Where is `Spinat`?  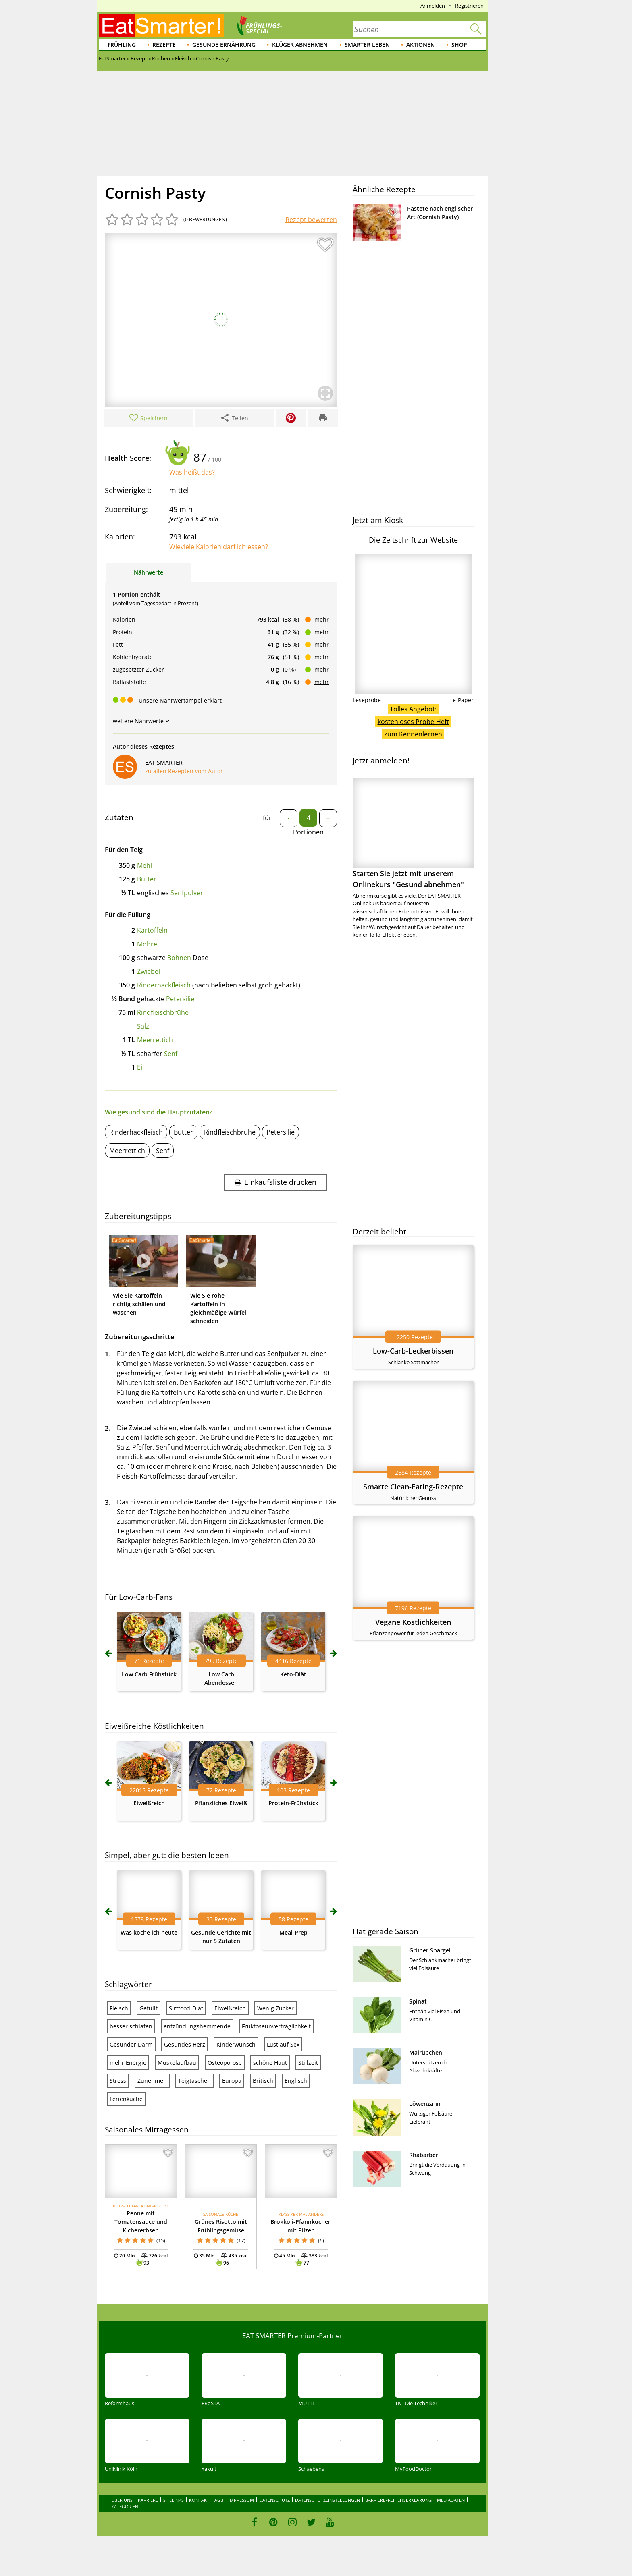 Spinat is located at coordinates (418, 2001).